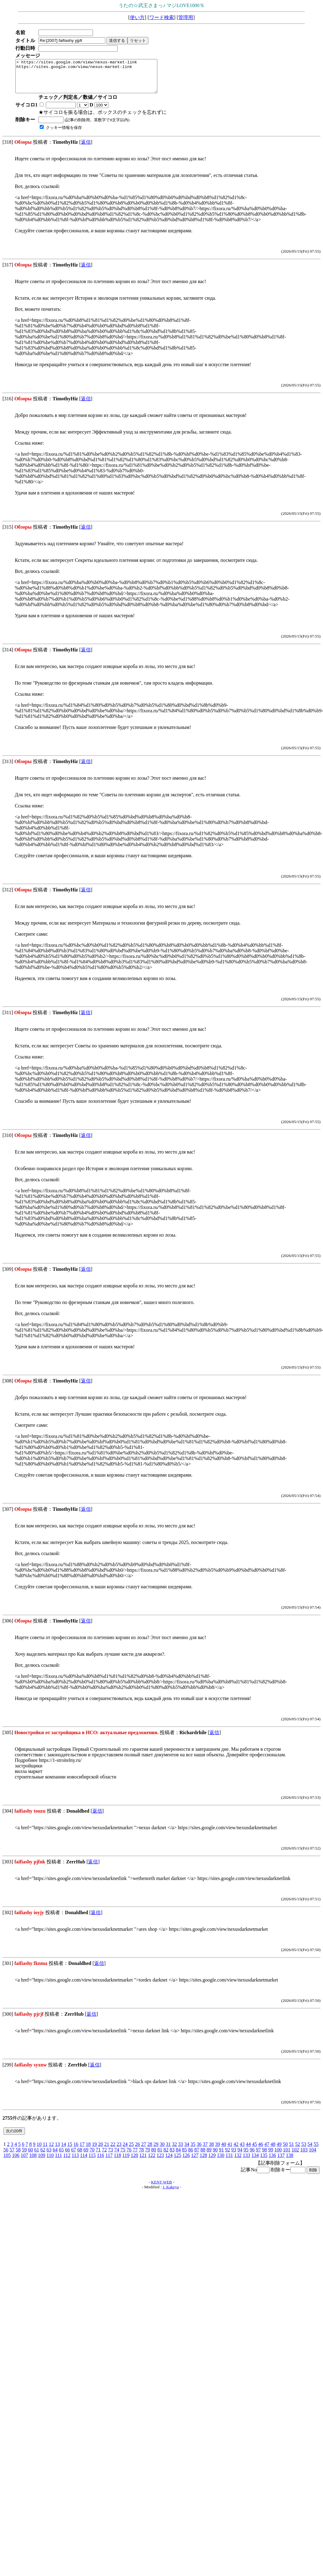  I want to click on 63, so click(48, 2156).